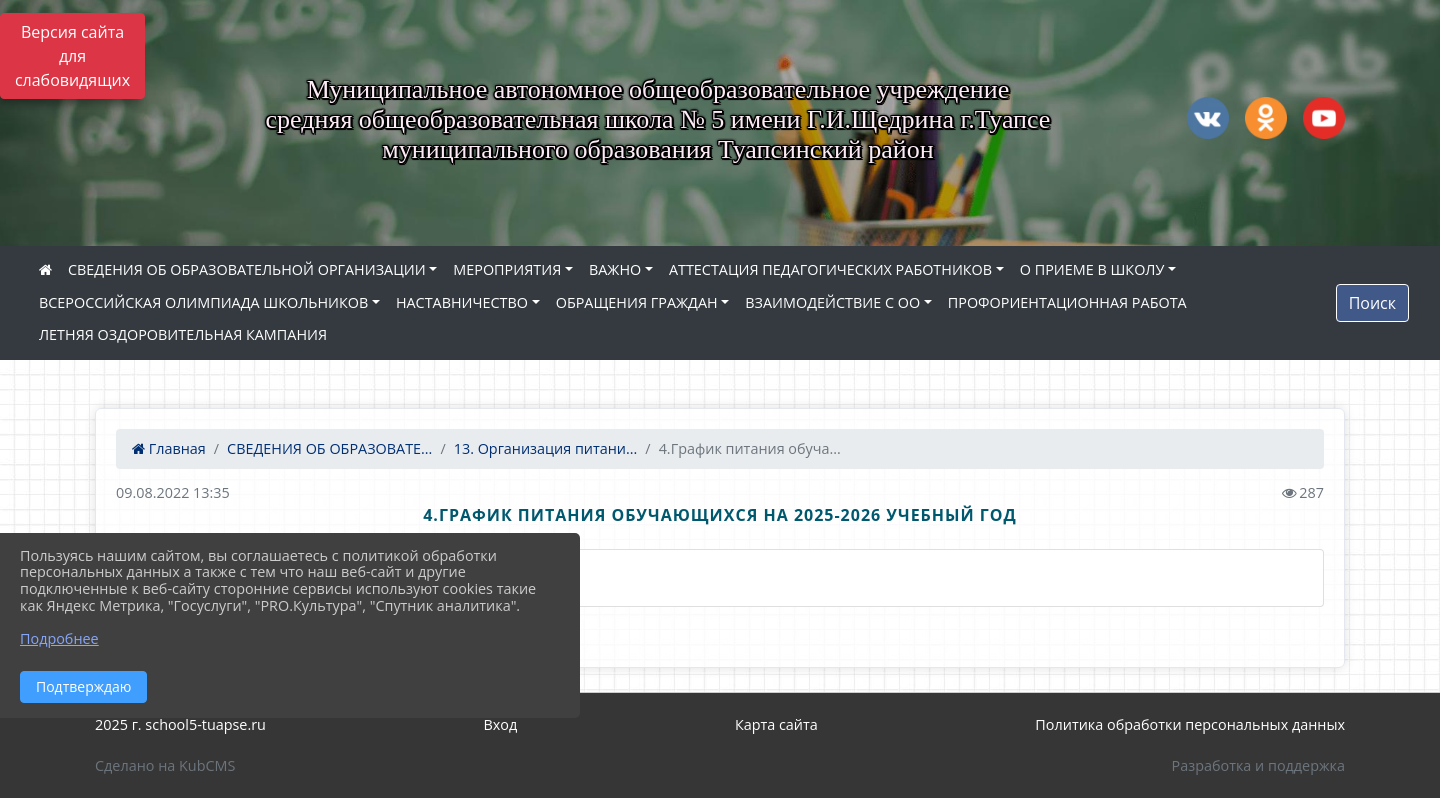 This screenshot has height=798, width=1440. Describe the element at coordinates (1190, 724) in the screenshot. I see `Политика обработки персональных данных` at that location.